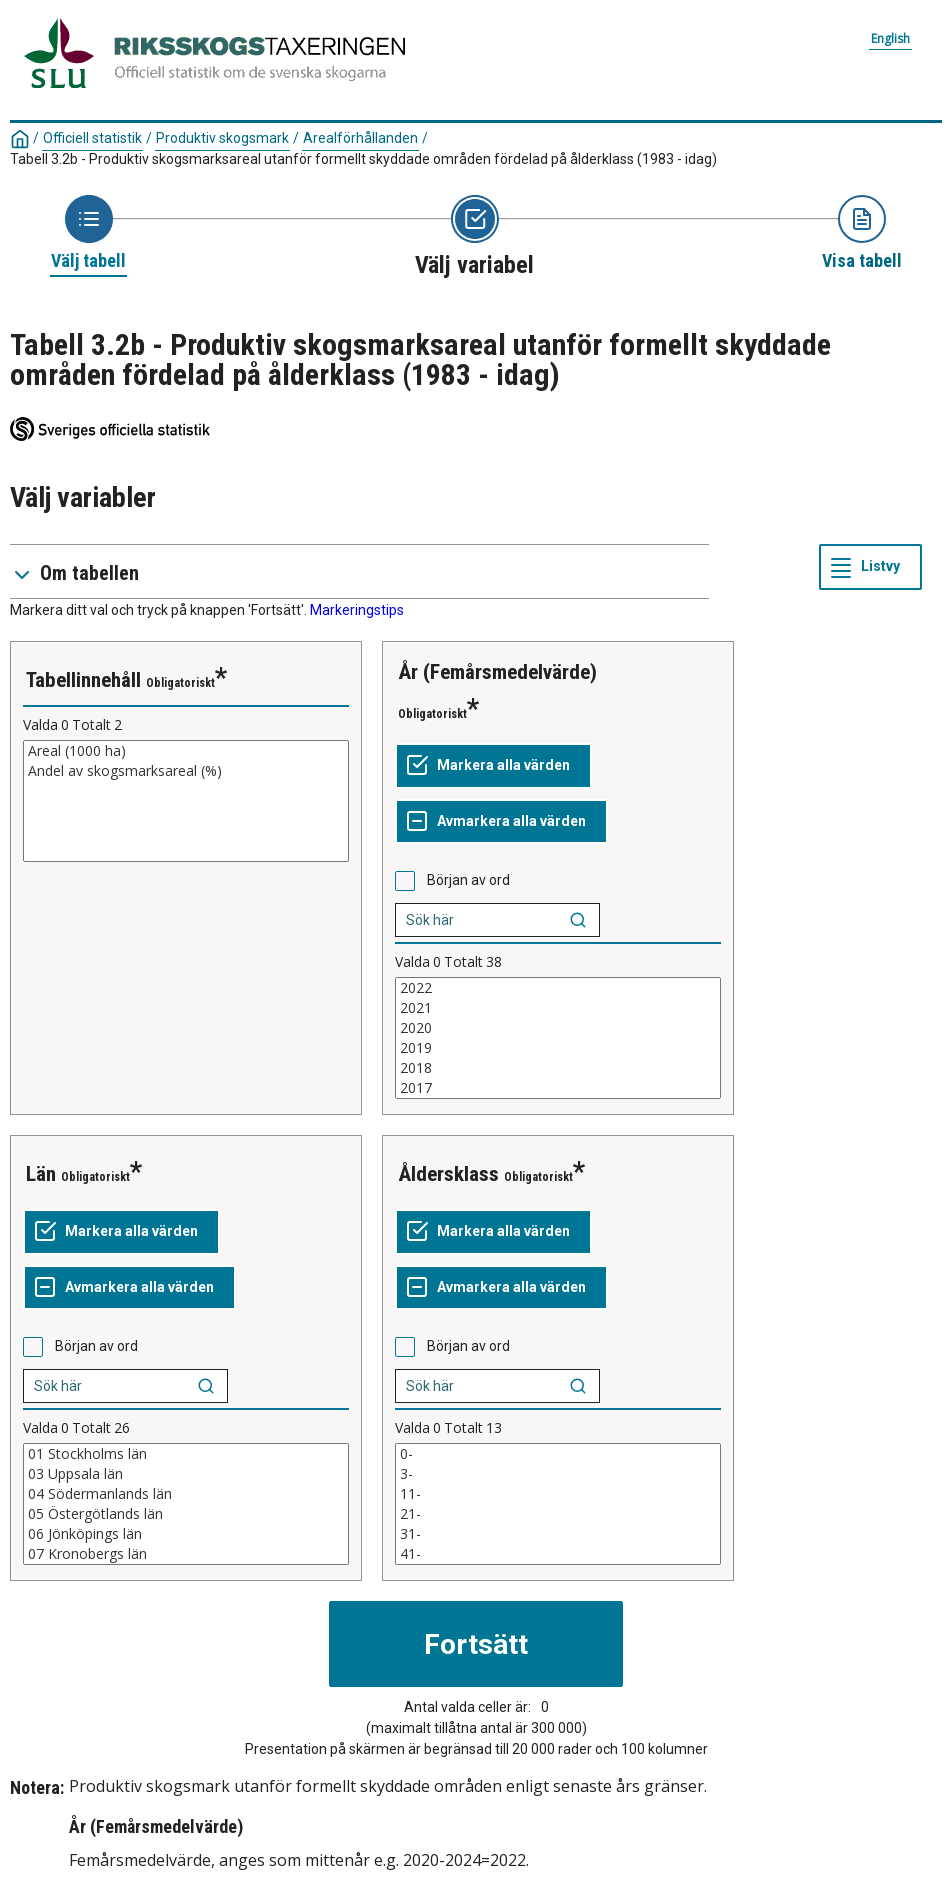  What do you see at coordinates (83, 680) in the screenshot?
I see `Tabellinnehåll` at bounding box center [83, 680].